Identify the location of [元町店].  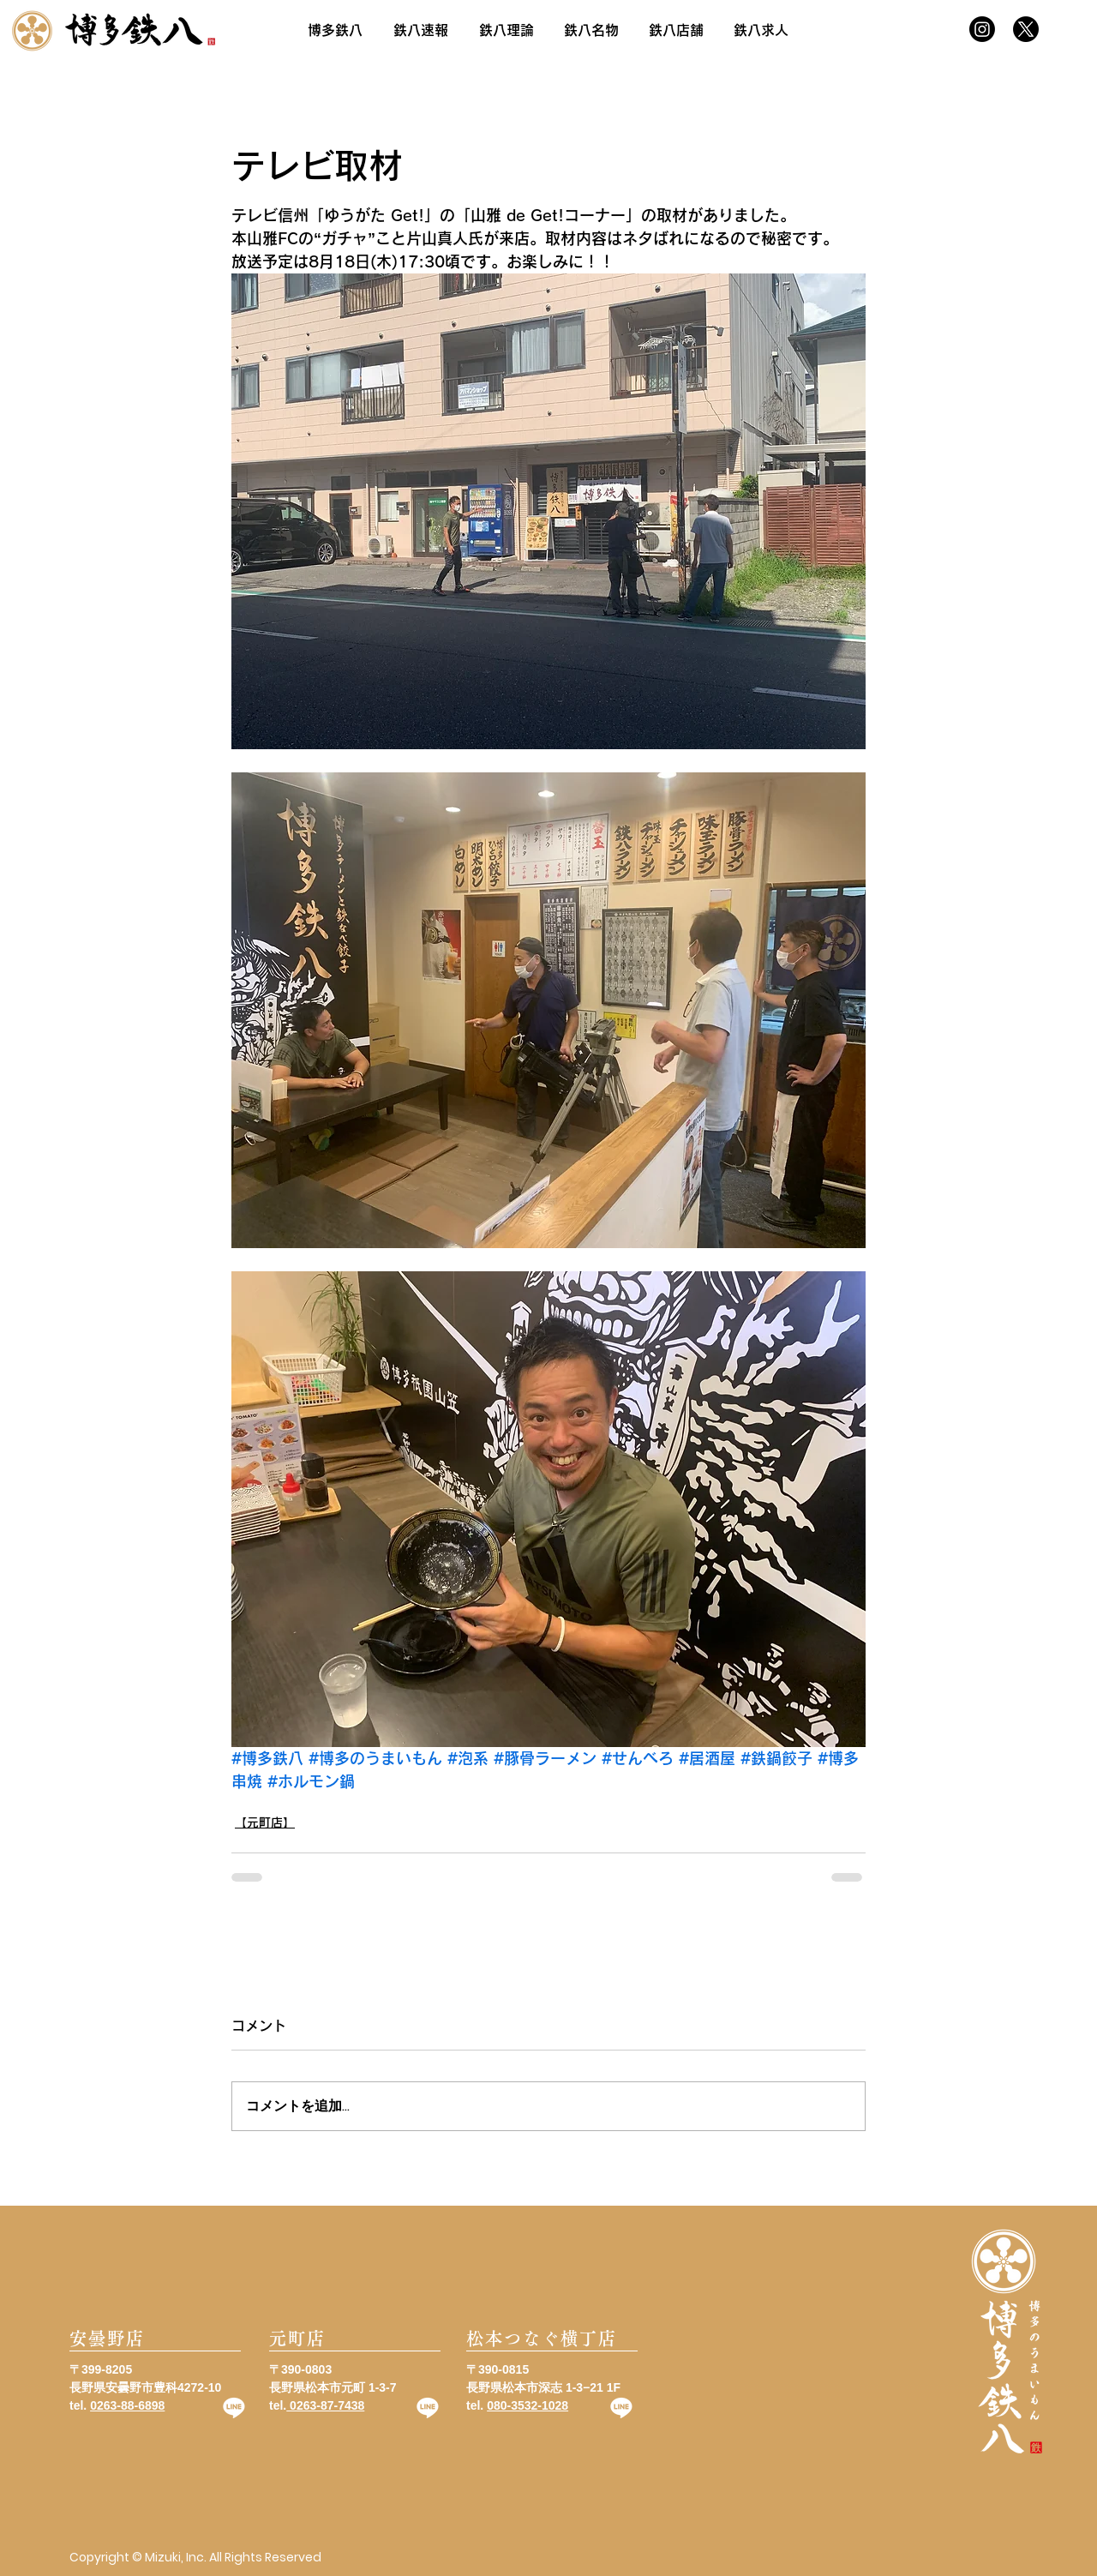
(355, 2338).